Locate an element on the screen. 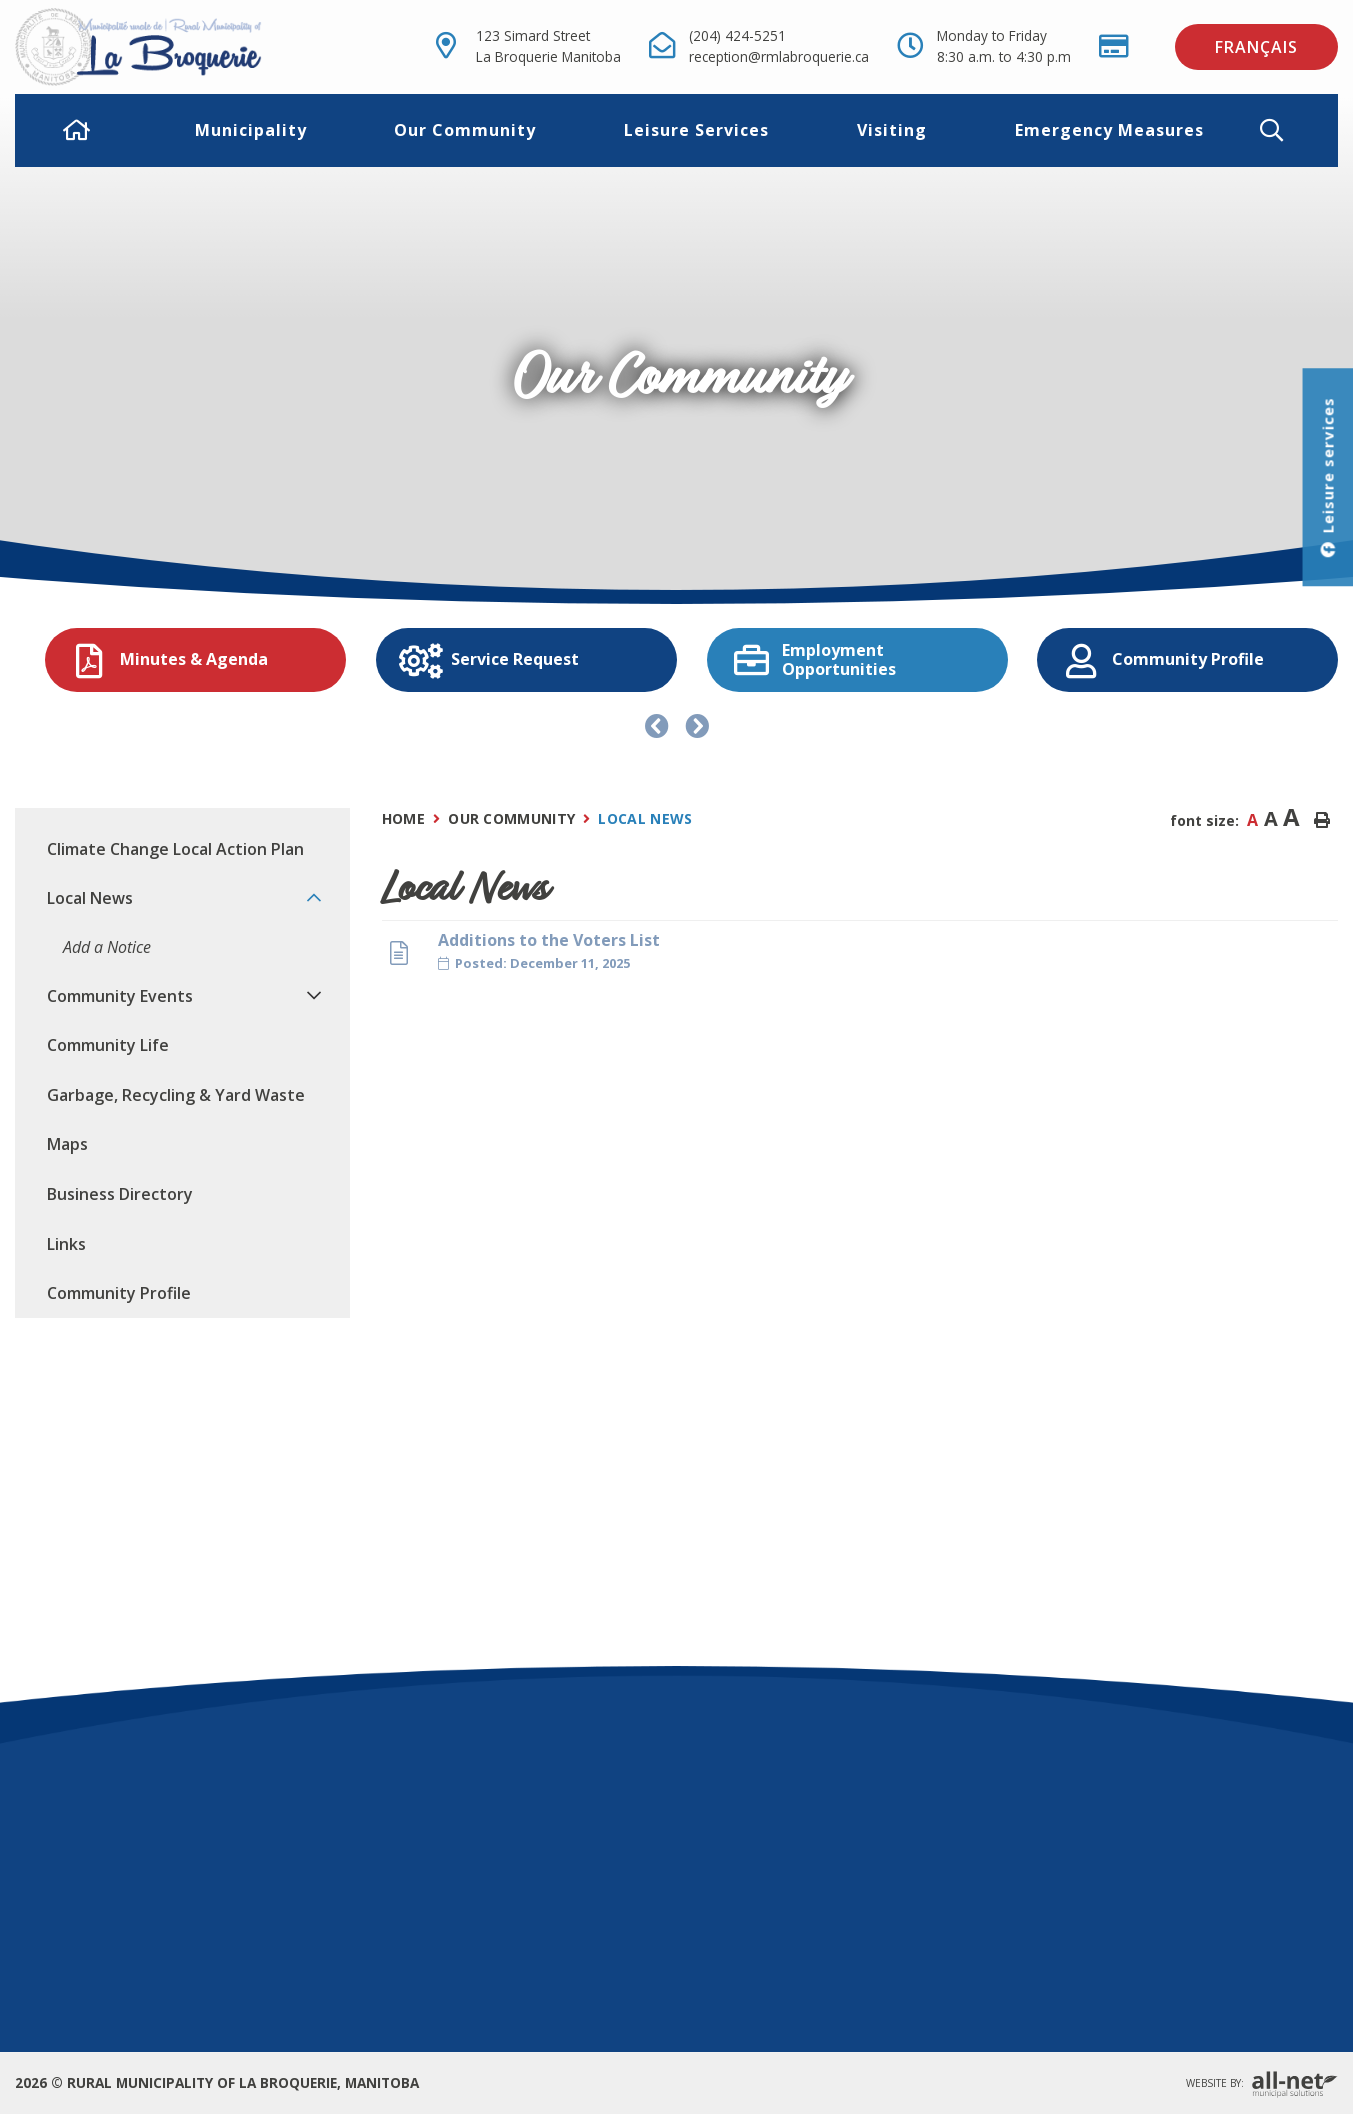  Links [menuitem] is located at coordinates (66, 1244).